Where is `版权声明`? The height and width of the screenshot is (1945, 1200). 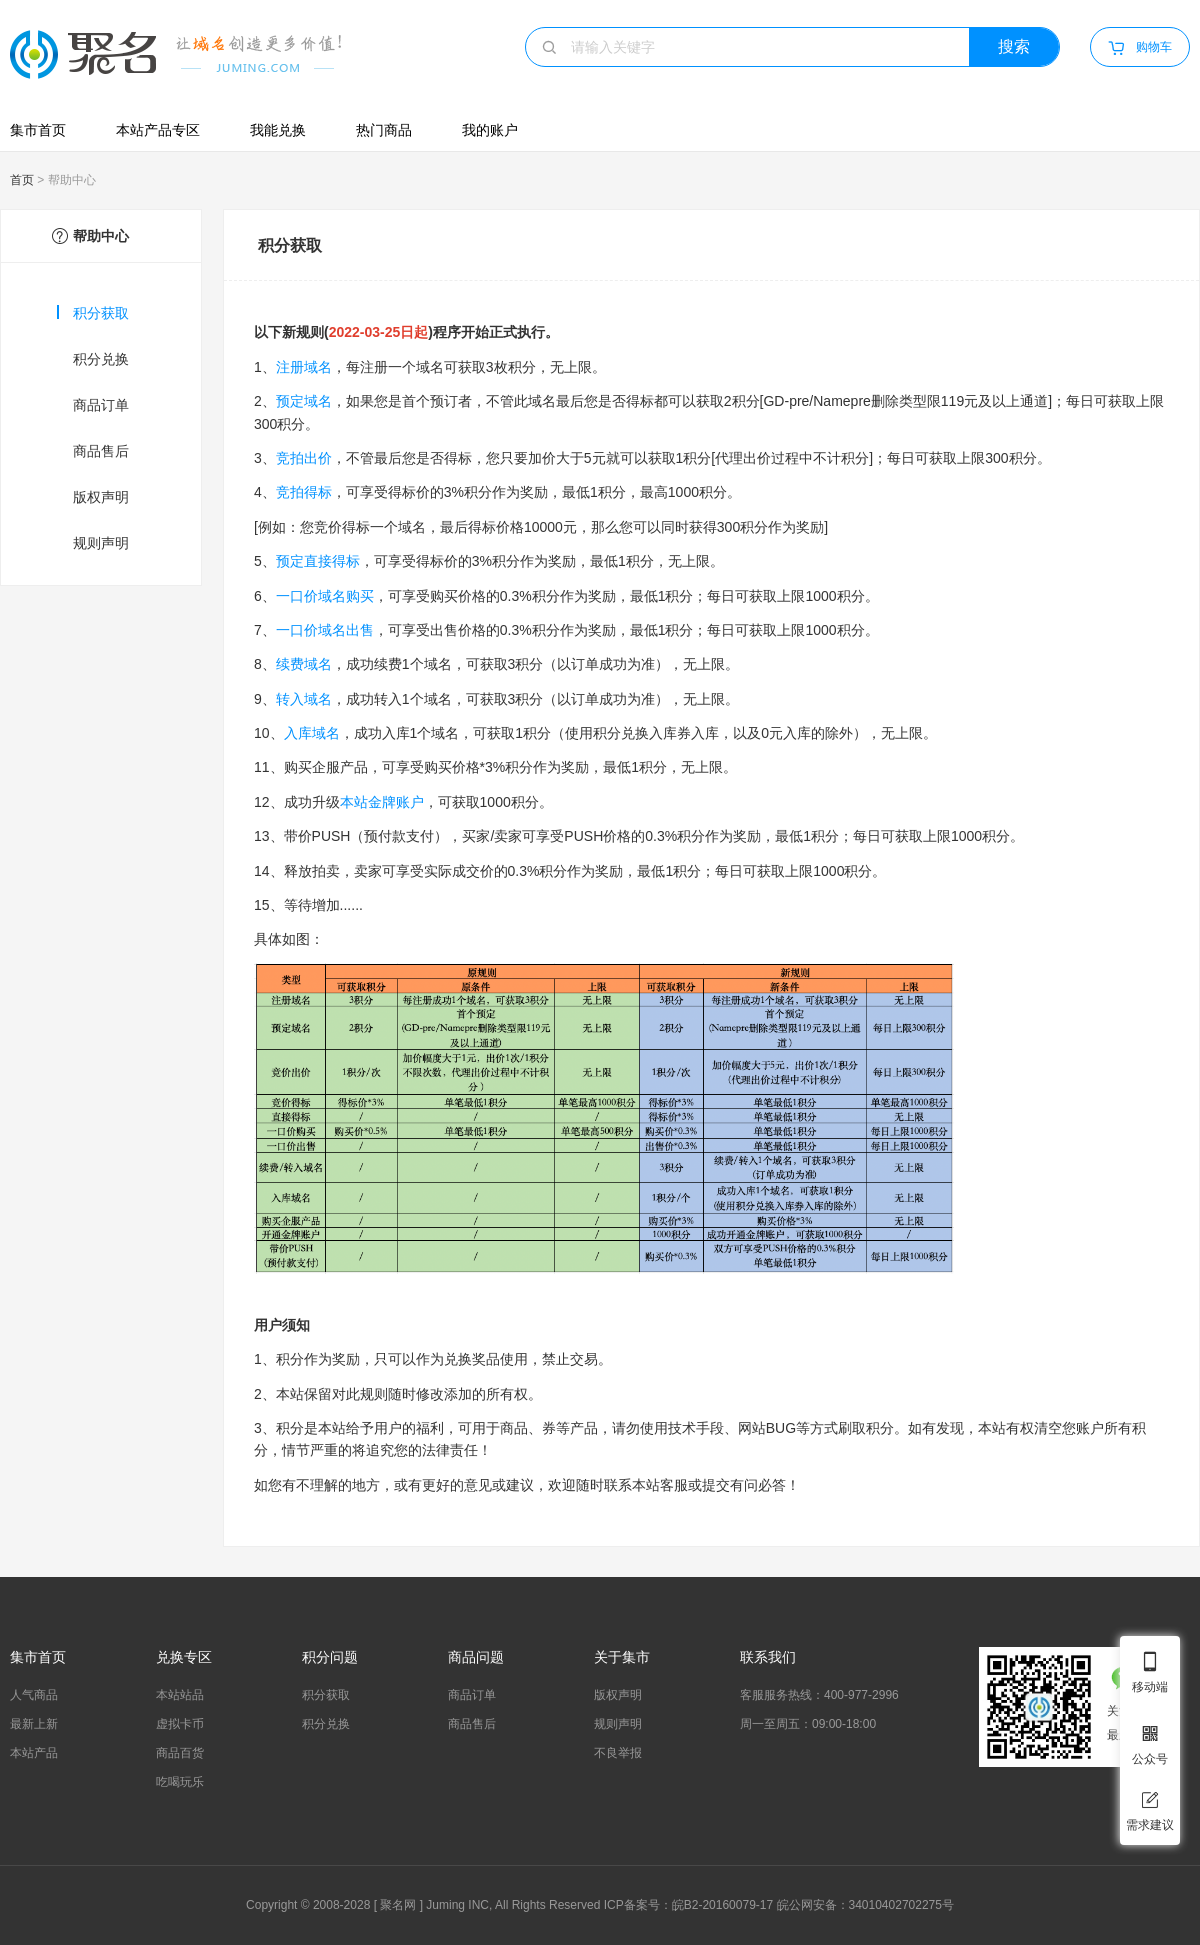
版权声明 is located at coordinates (101, 497).